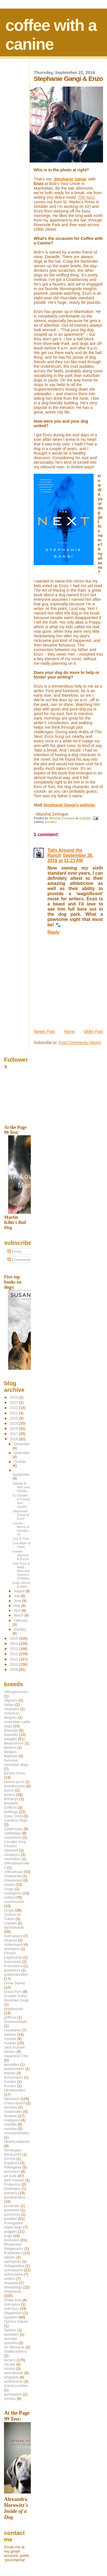  I want to click on bichon-poos, so click(14, 1782).